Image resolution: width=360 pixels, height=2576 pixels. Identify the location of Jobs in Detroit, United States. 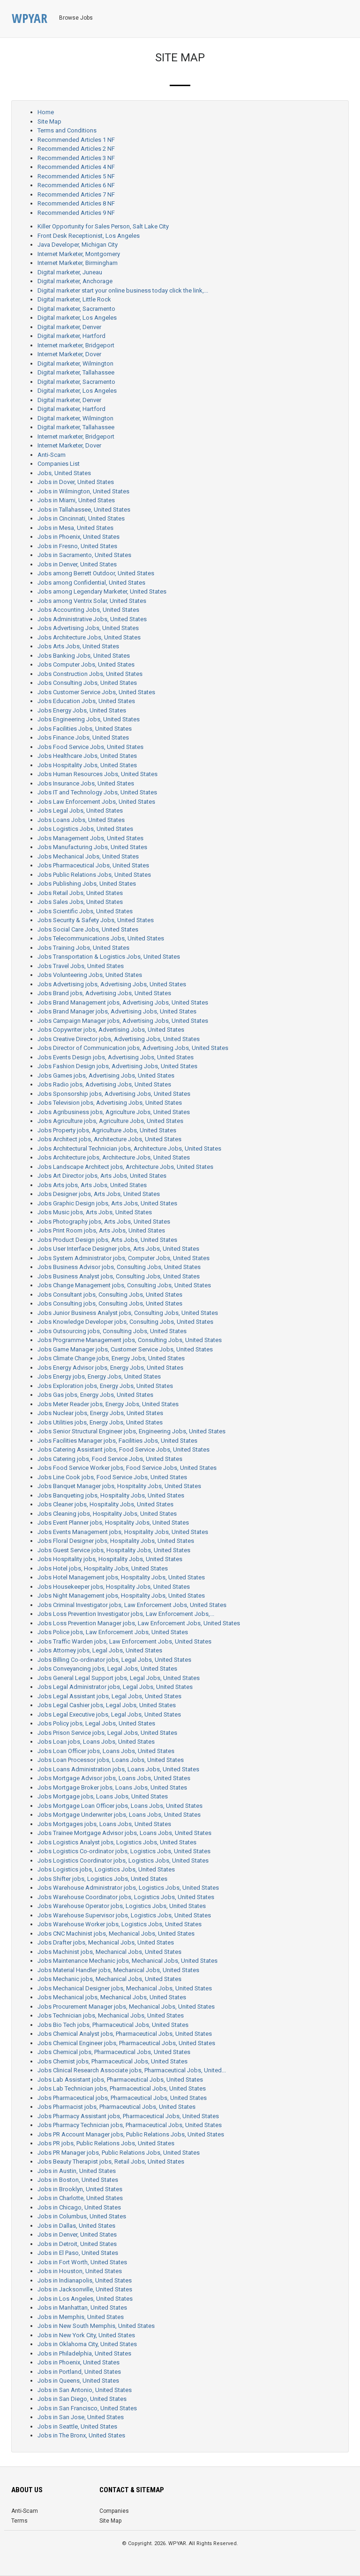
(77, 2243).